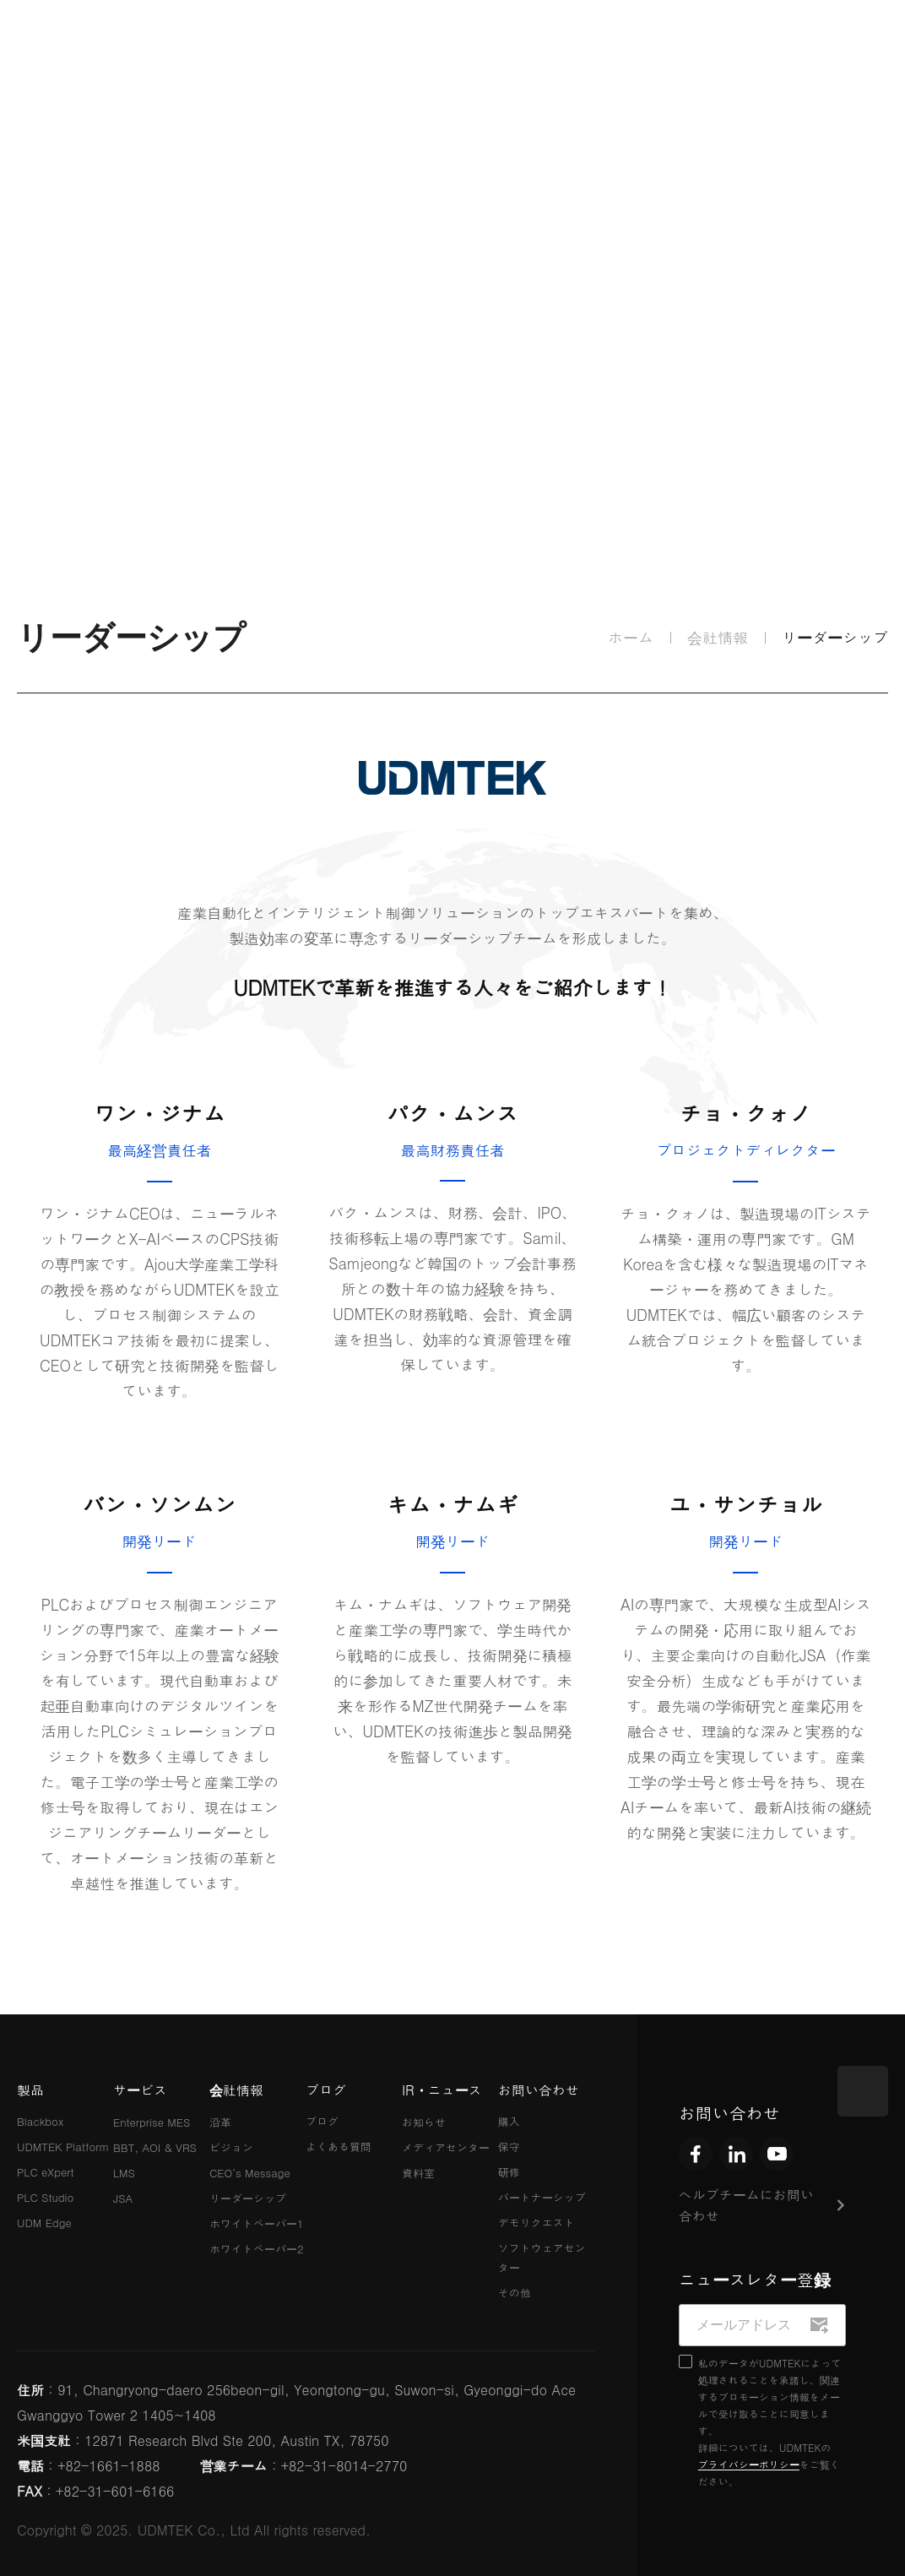  What do you see at coordinates (151, 2122) in the screenshot?
I see `Enterprise MES` at bounding box center [151, 2122].